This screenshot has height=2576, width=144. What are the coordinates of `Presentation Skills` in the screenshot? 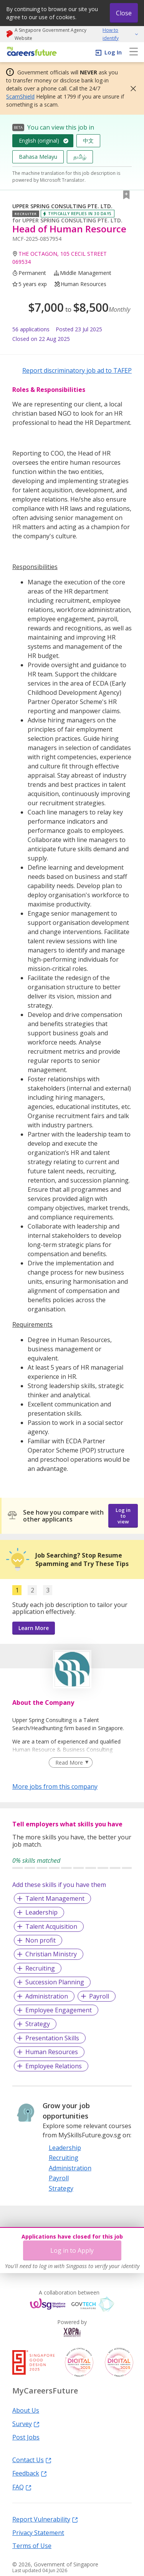 It's located at (52, 2038).